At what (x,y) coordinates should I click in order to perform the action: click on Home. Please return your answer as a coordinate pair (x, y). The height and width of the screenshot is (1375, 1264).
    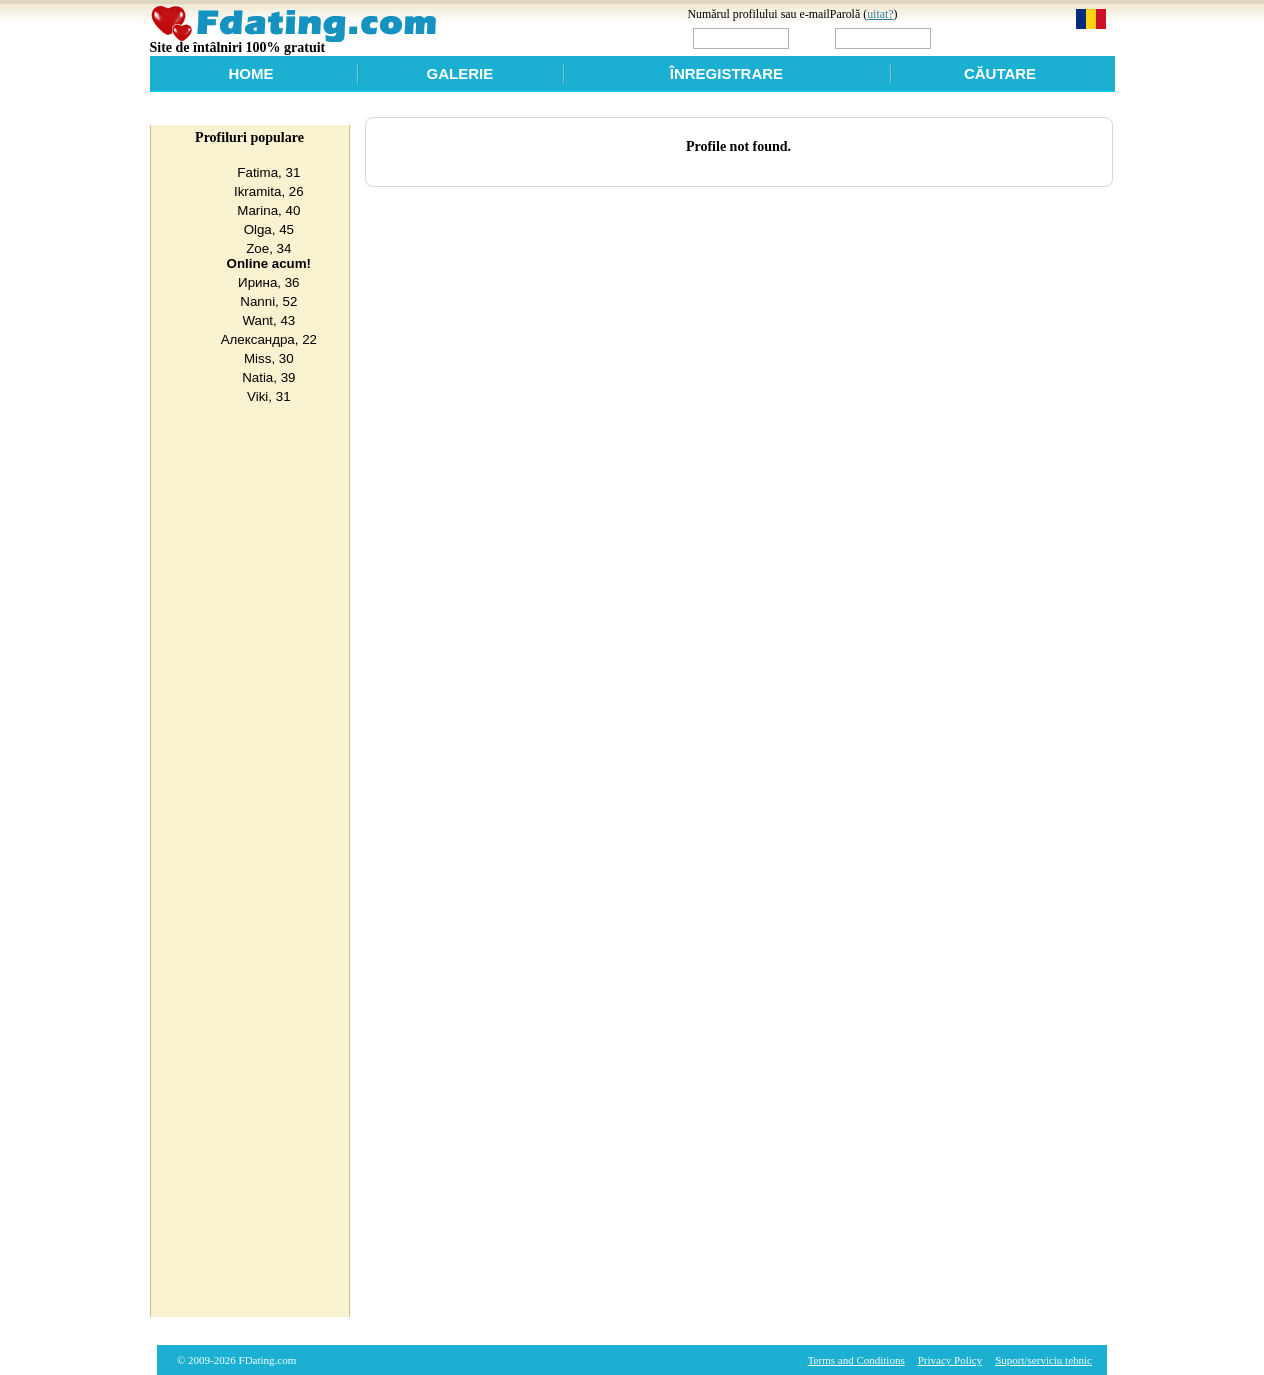
    Looking at the image, I should click on (251, 73).